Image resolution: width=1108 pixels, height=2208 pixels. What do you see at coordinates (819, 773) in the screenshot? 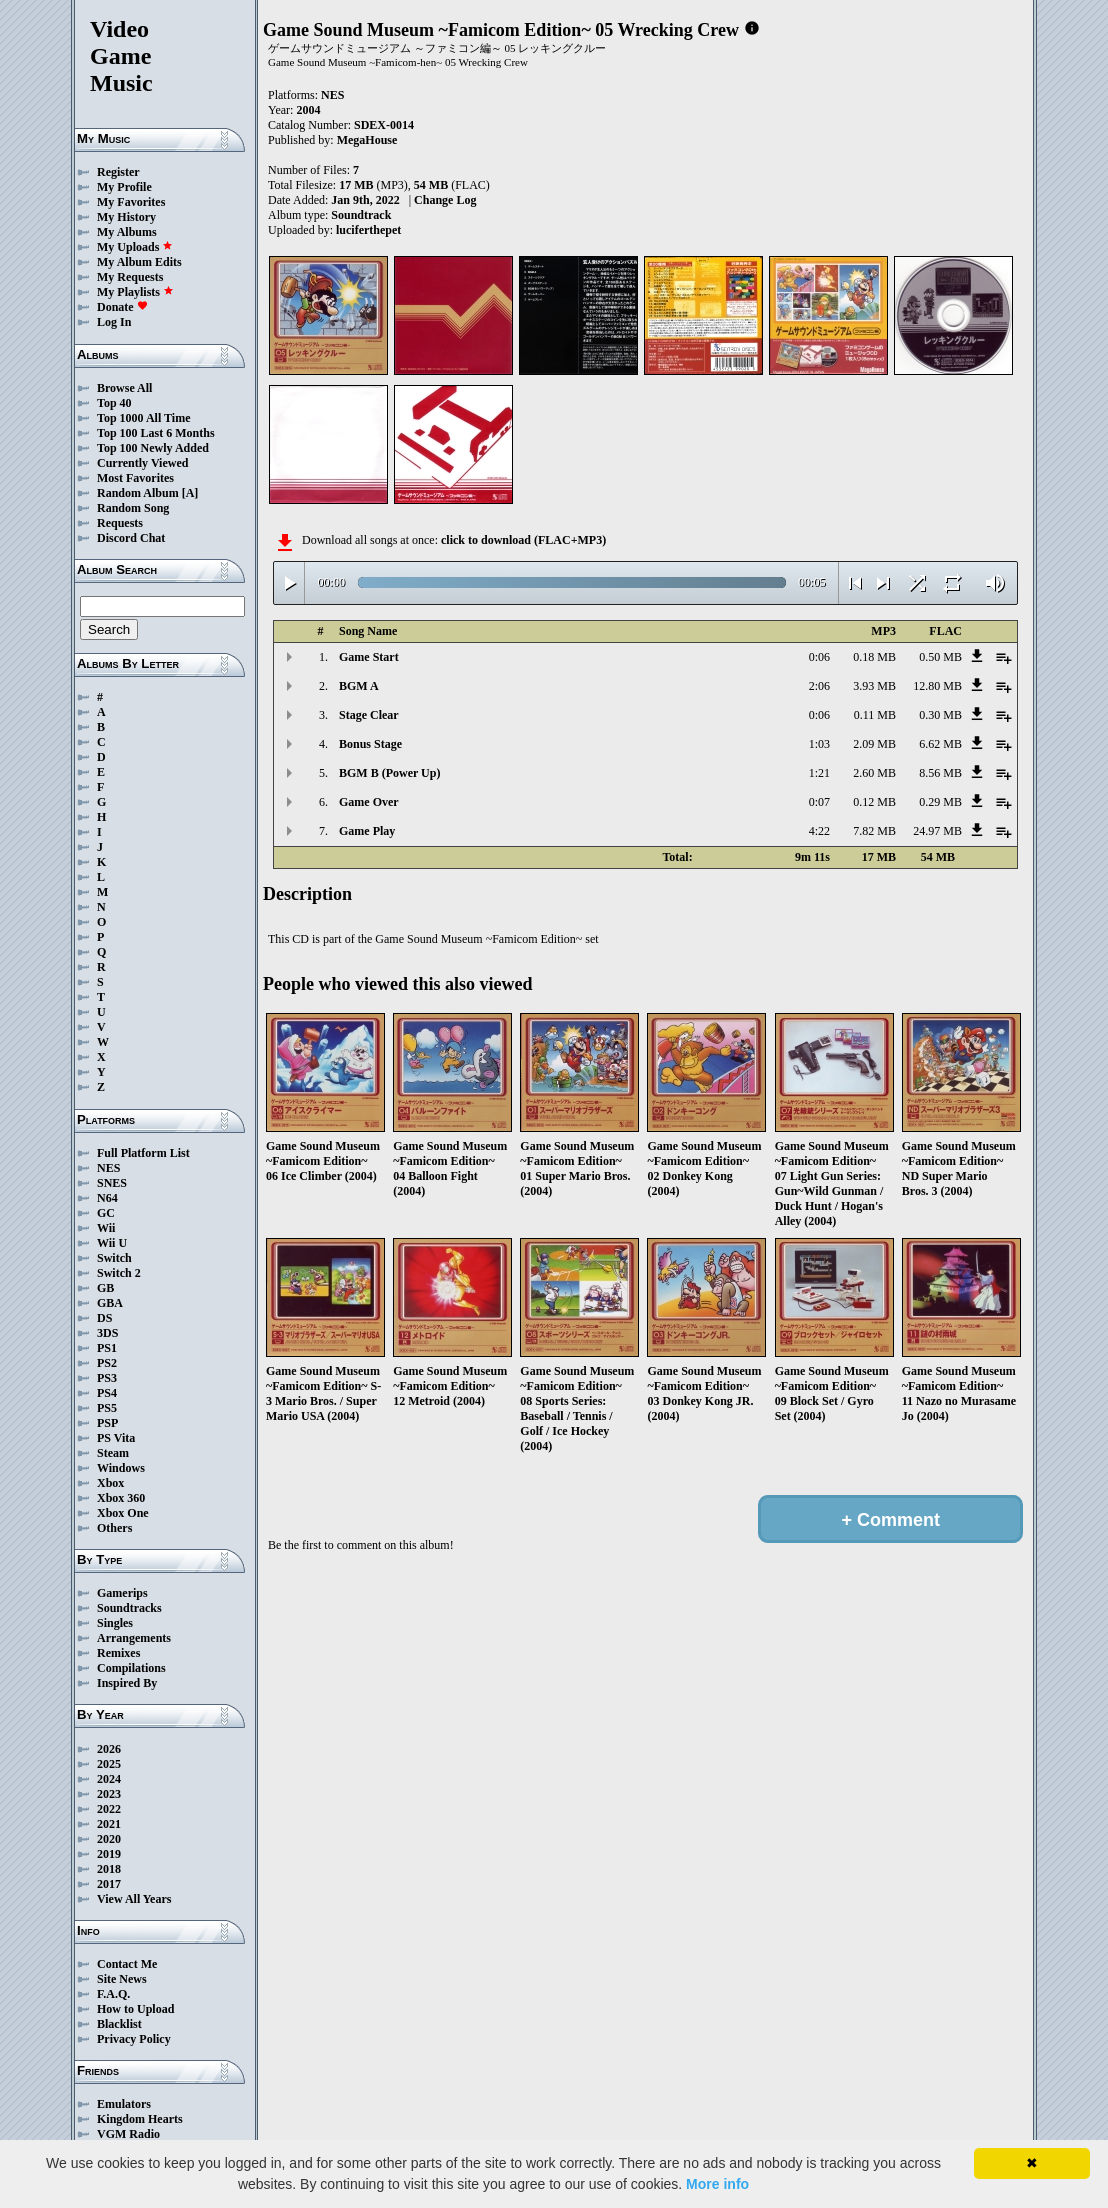
I see `1:21` at bounding box center [819, 773].